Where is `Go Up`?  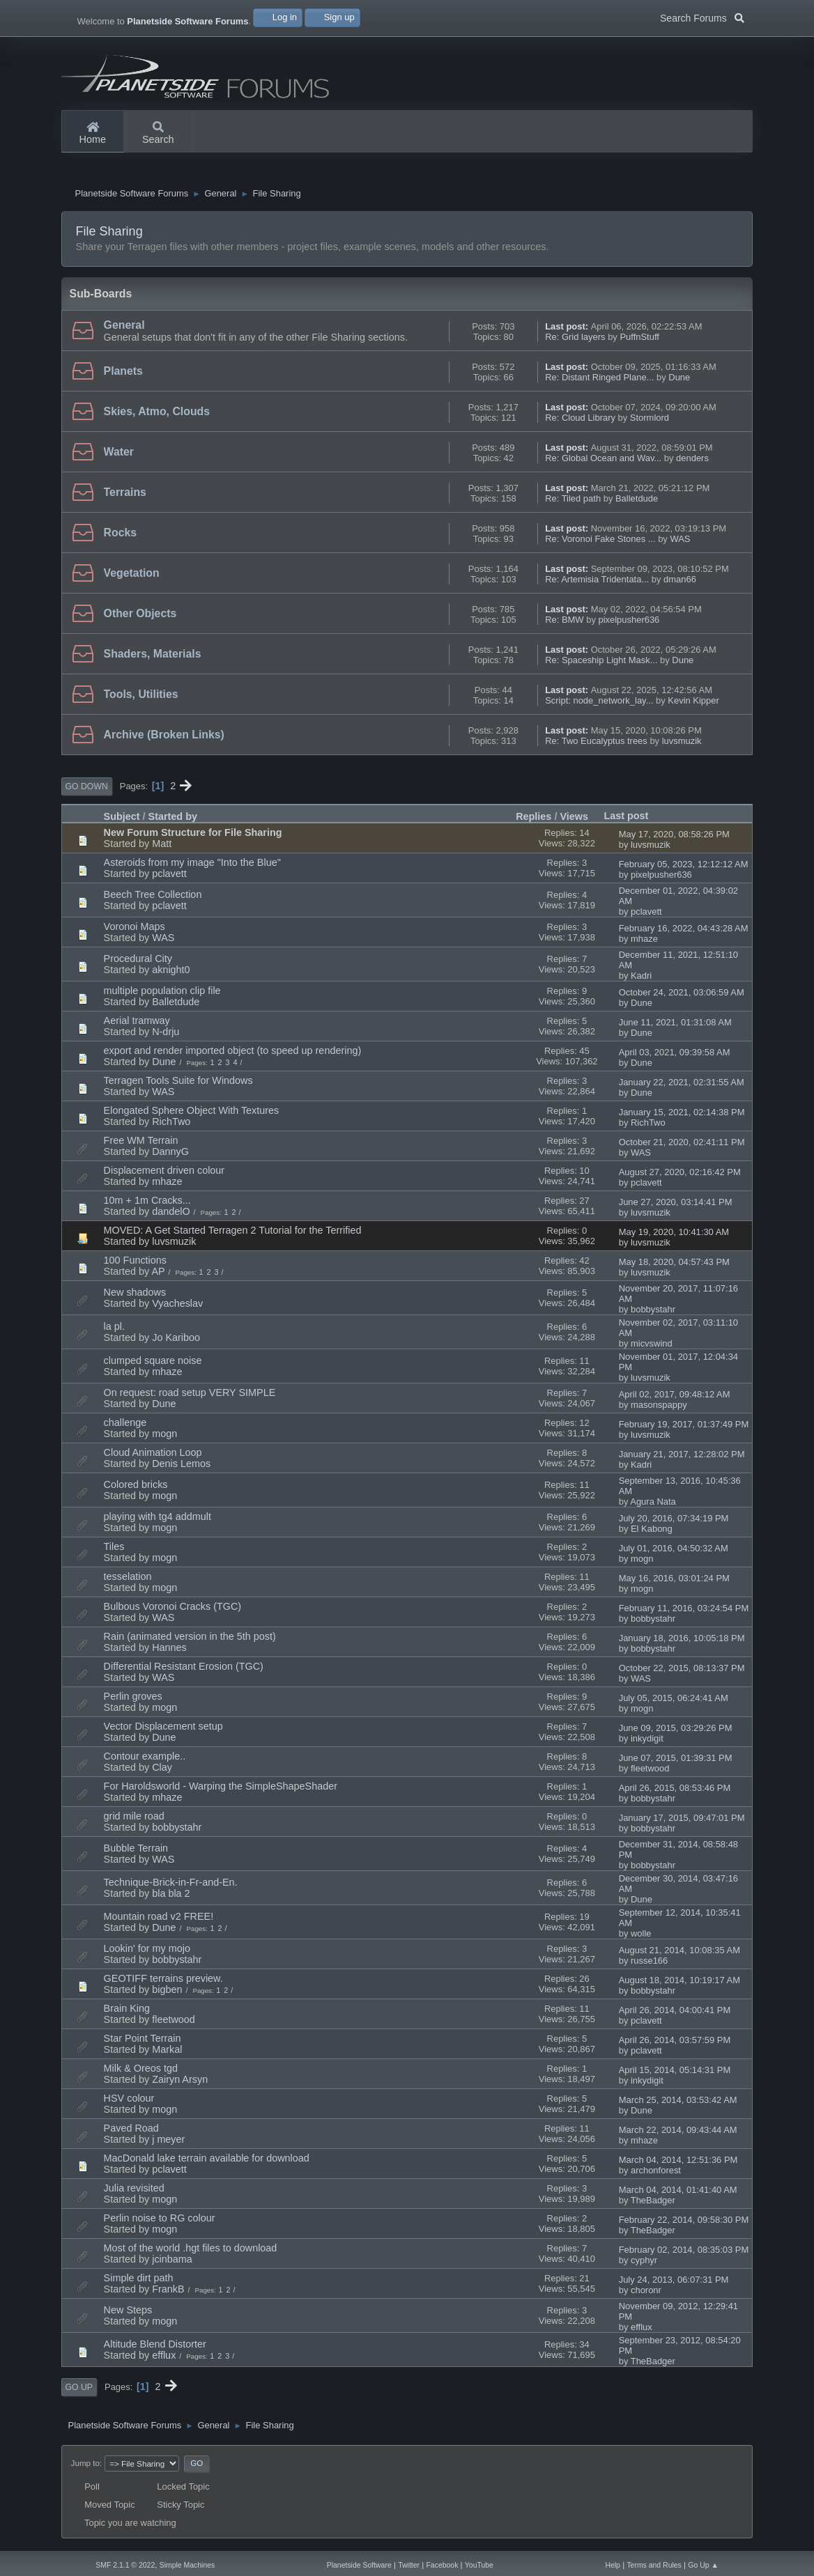 Go Up is located at coordinates (79, 2393).